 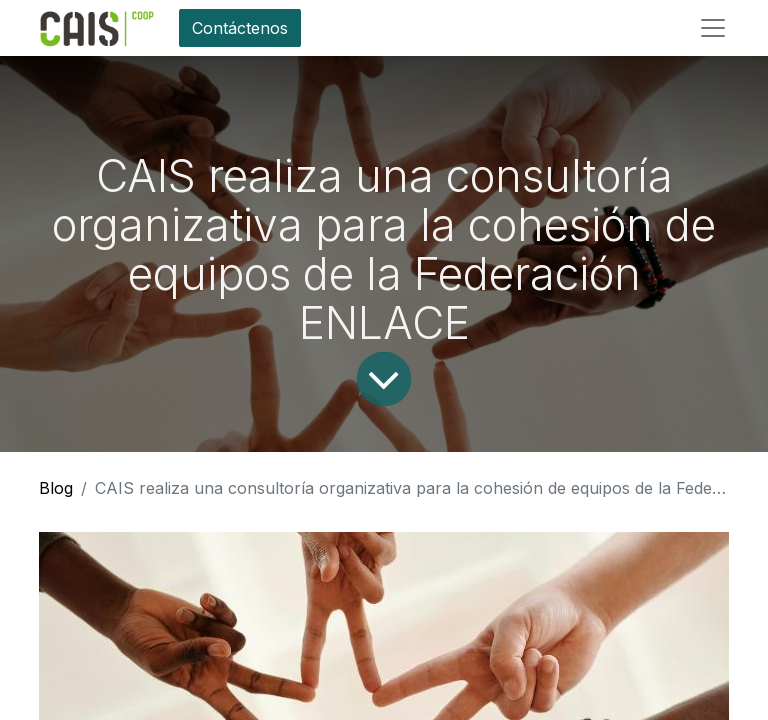 I want to click on Blog, so click(x=56, y=488).